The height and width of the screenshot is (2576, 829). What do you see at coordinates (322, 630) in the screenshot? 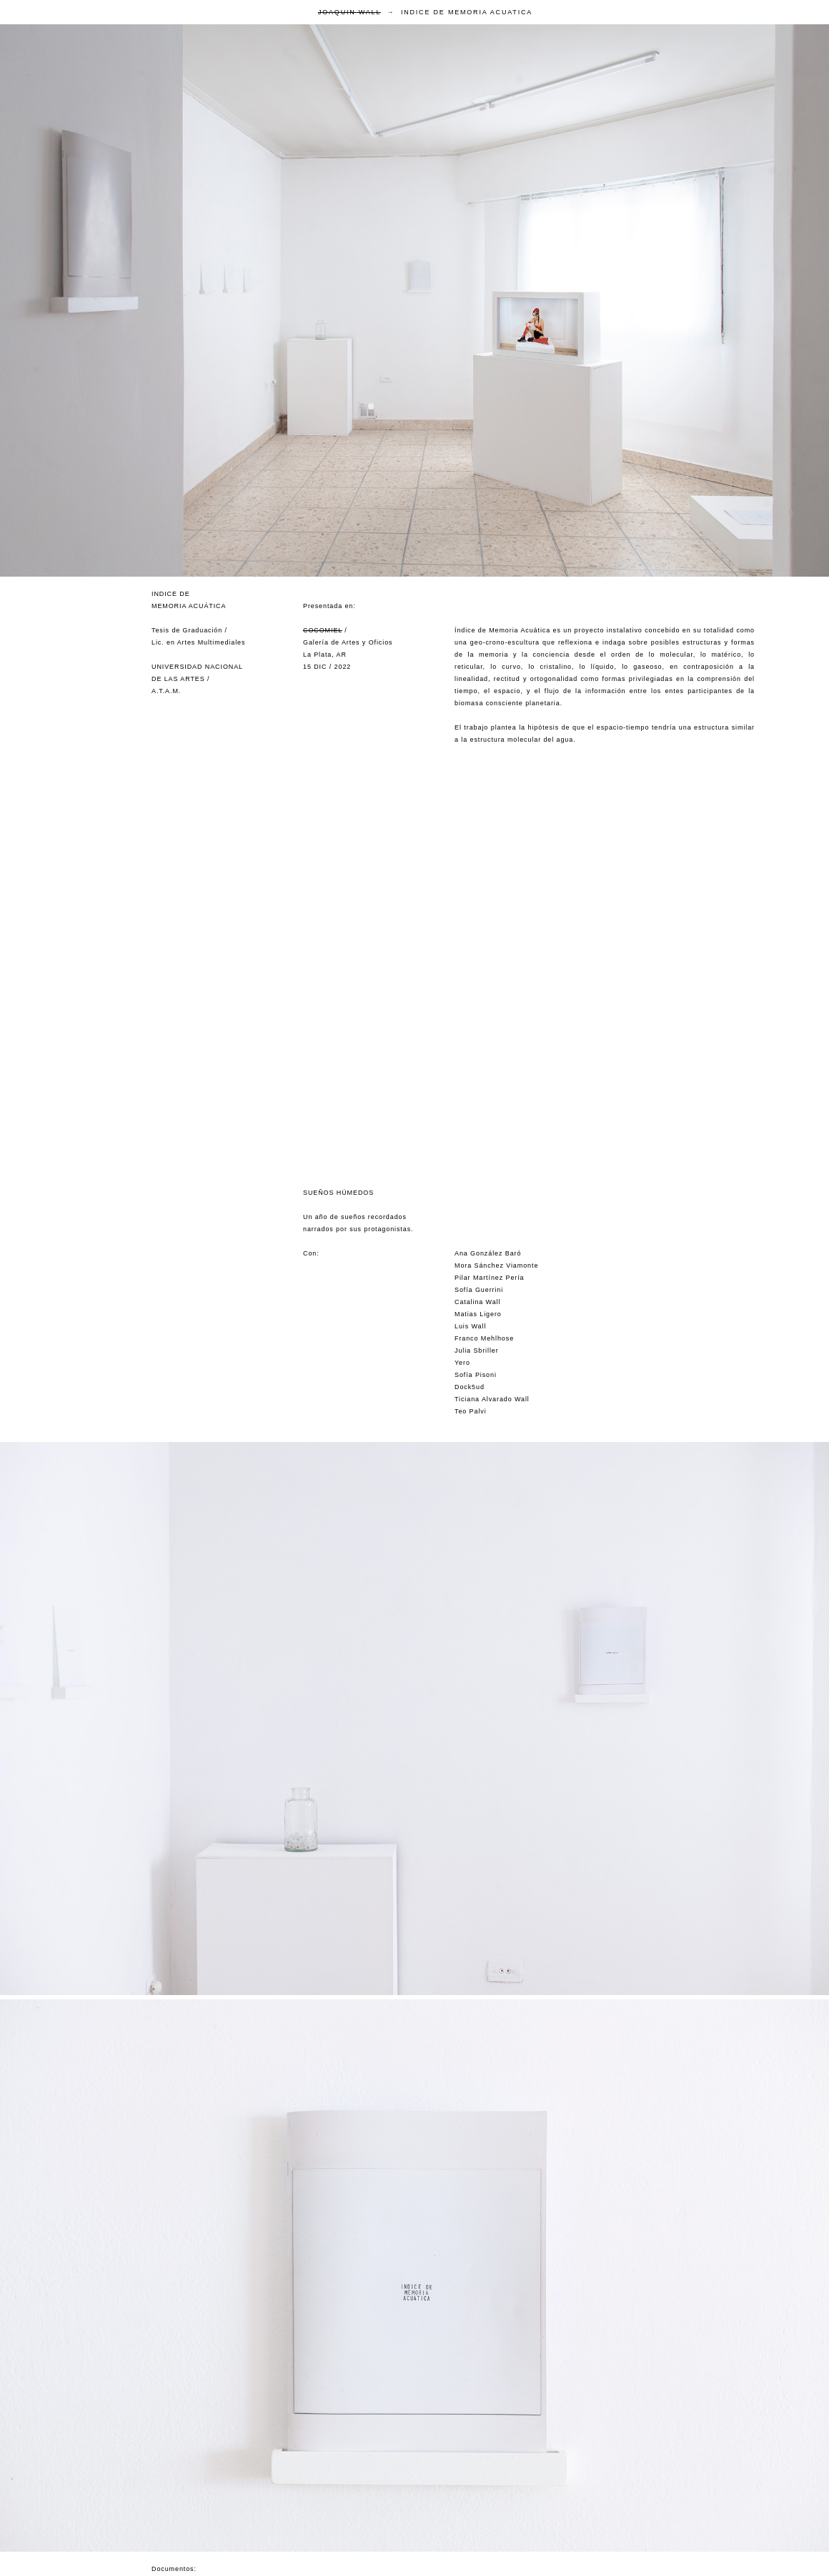
I see `COCOMIEL` at bounding box center [322, 630].